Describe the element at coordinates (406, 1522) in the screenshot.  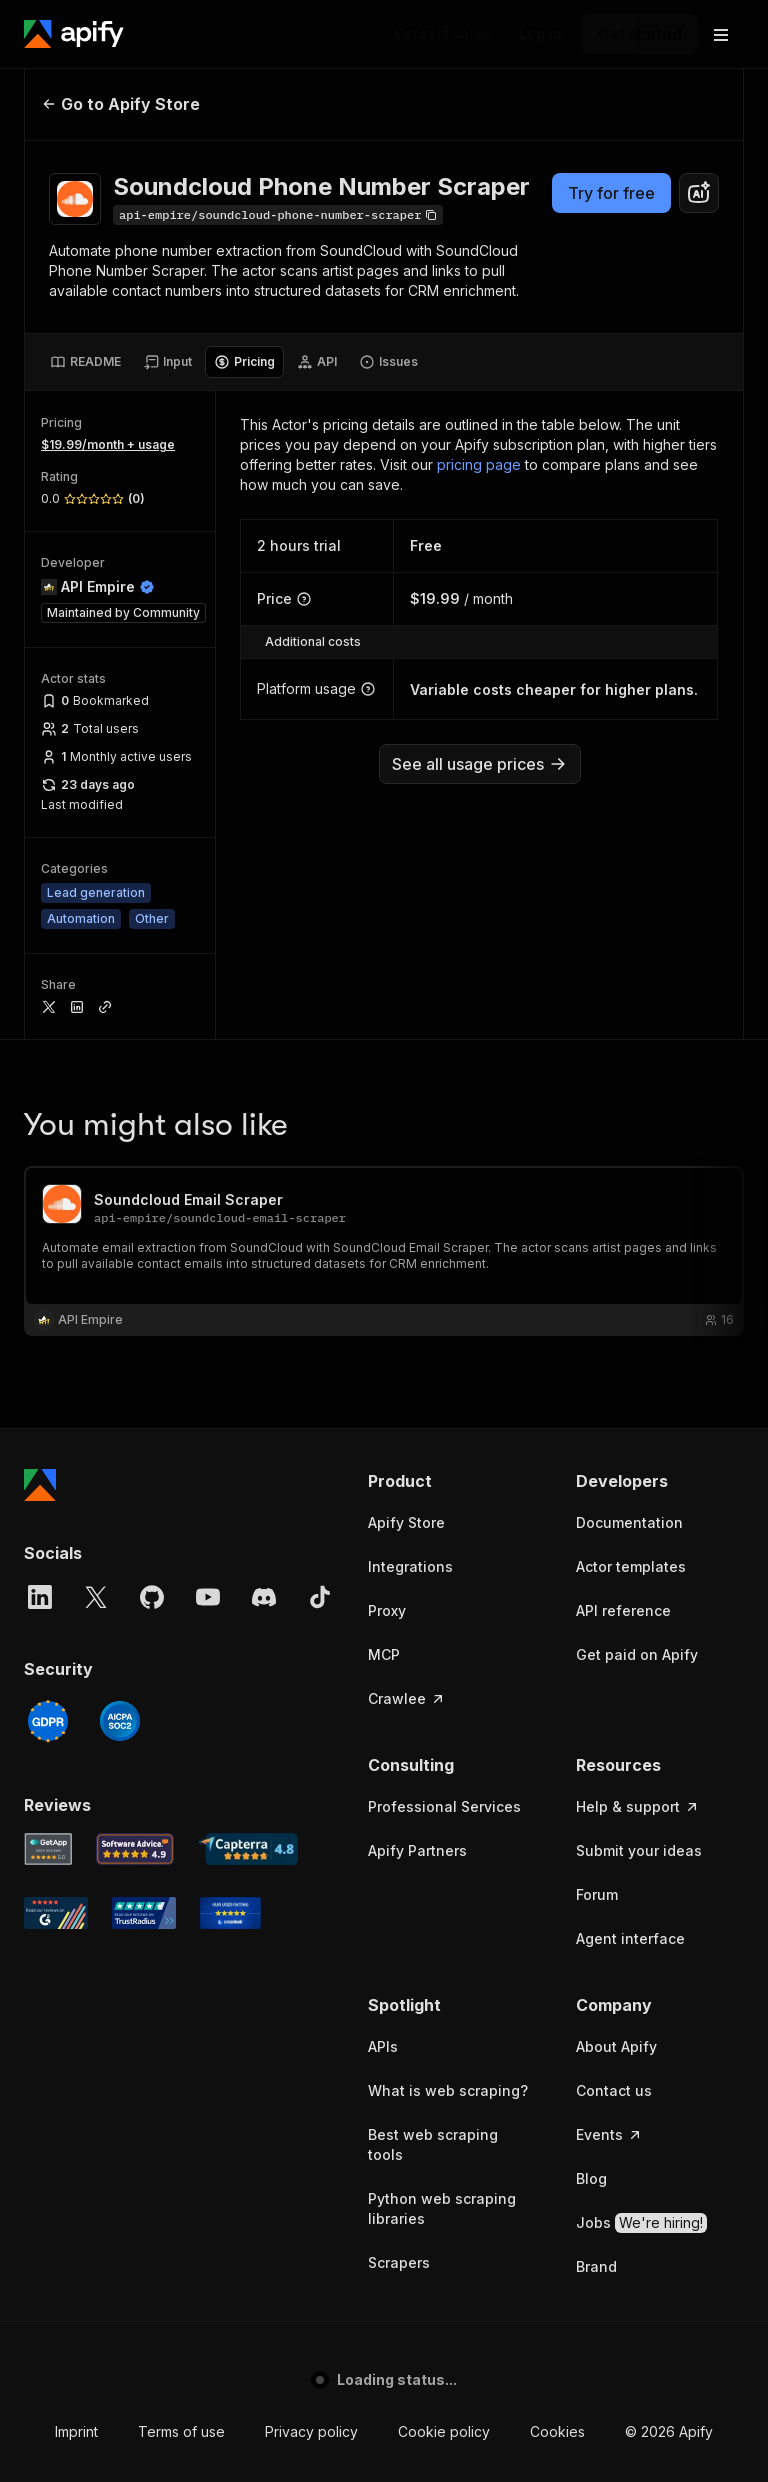
I see `Apify Store` at that location.